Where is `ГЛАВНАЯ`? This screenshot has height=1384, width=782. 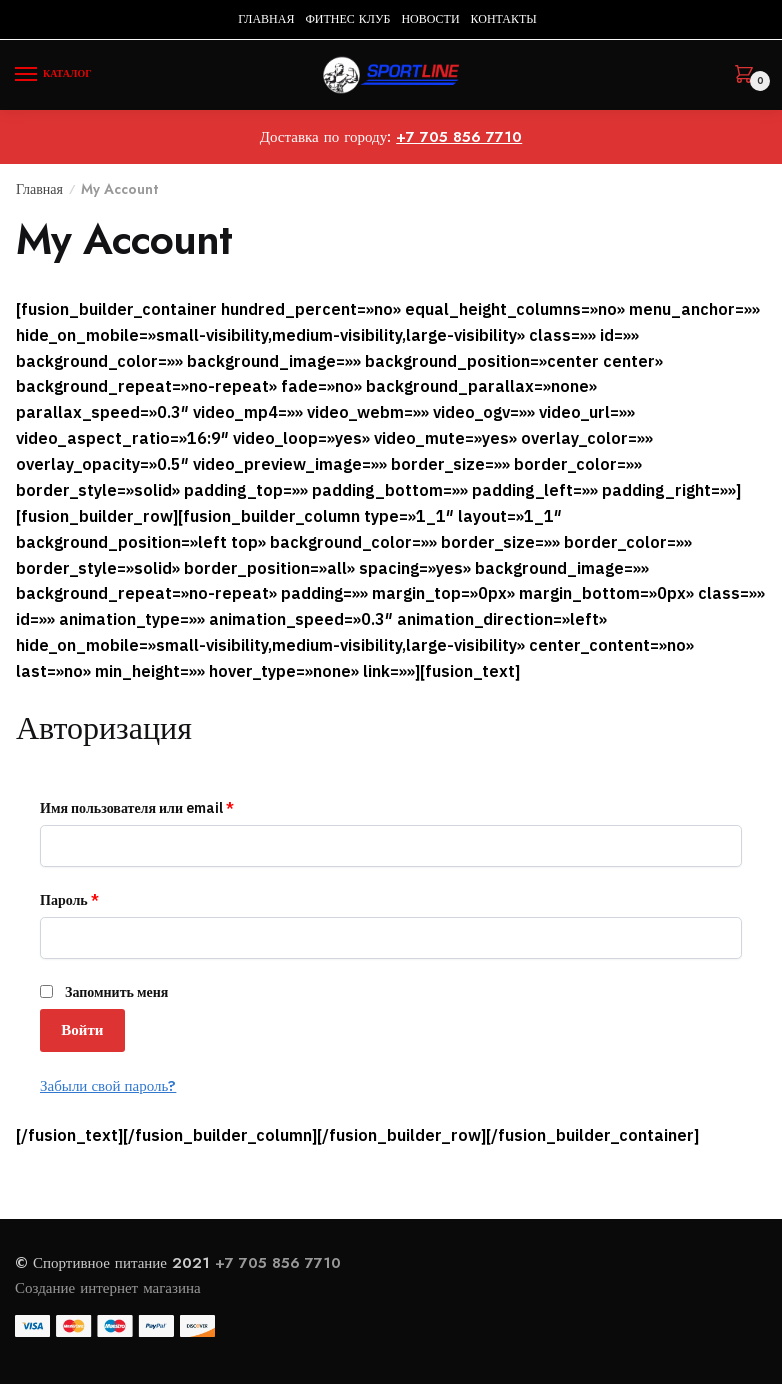
ГЛАВНАЯ is located at coordinates (266, 19).